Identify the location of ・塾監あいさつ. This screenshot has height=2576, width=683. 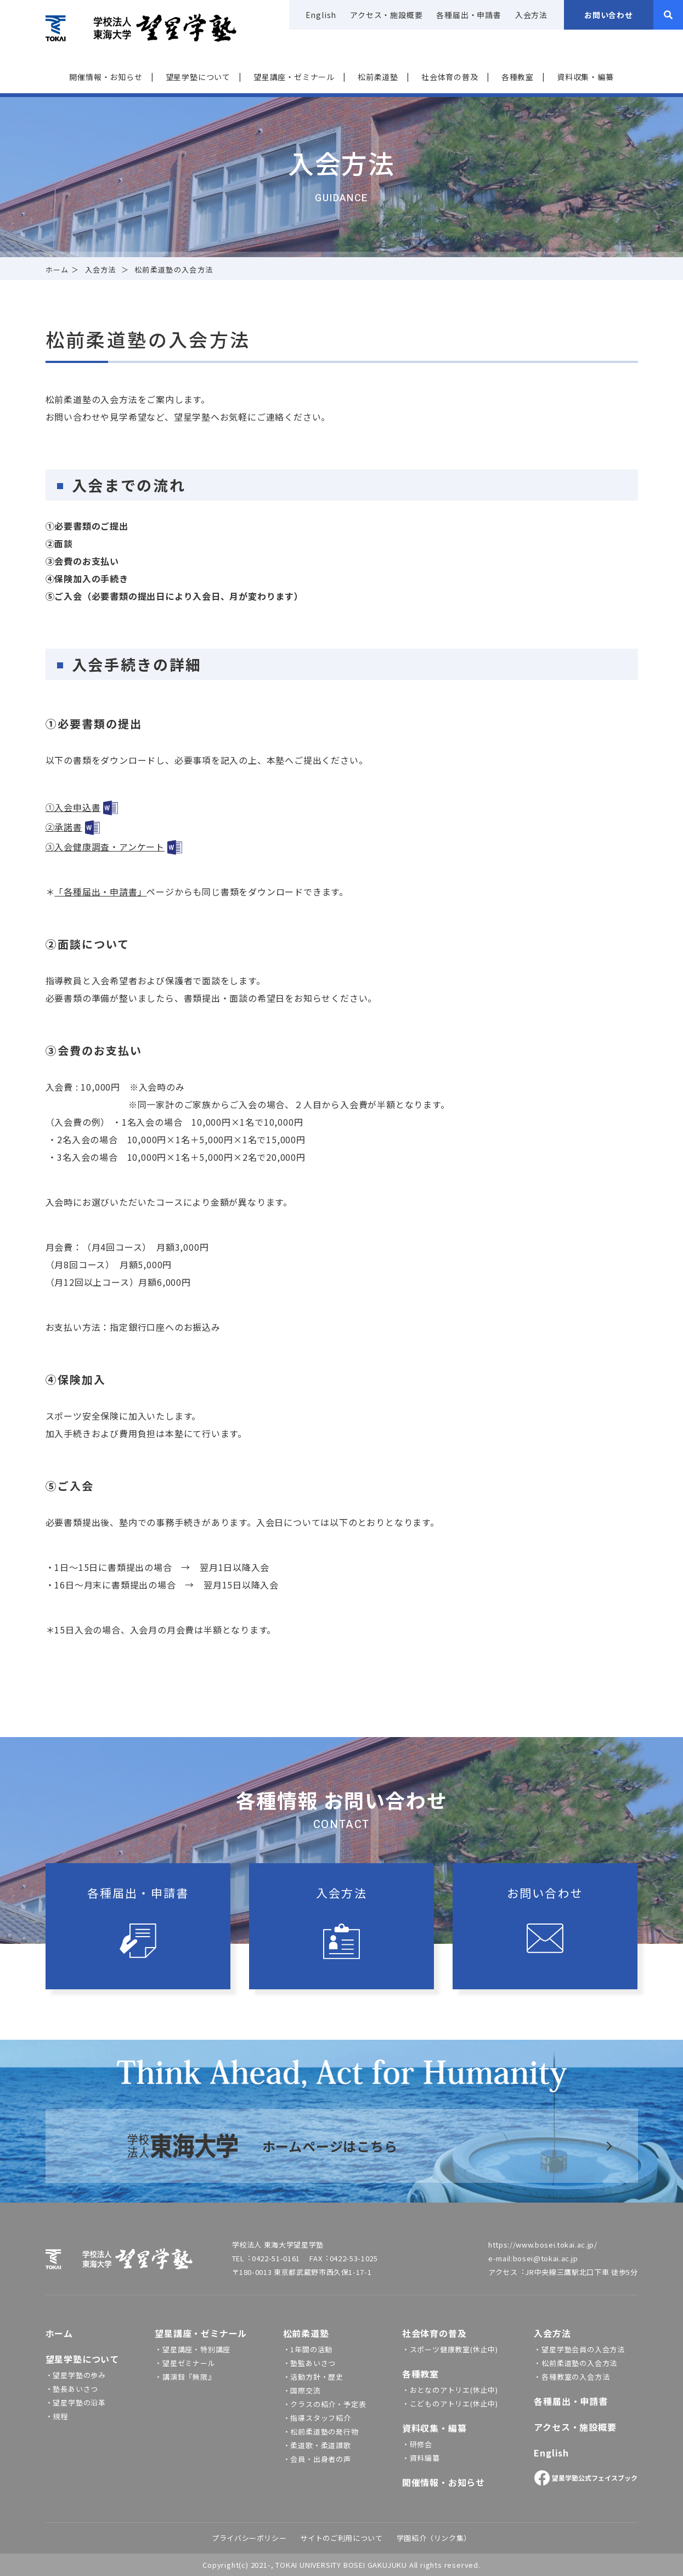
(309, 2363).